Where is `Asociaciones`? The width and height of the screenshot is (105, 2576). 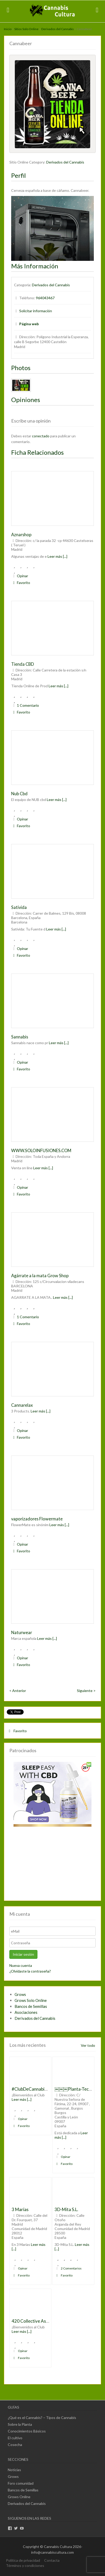
Asociaciones is located at coordinates (26, 2012).